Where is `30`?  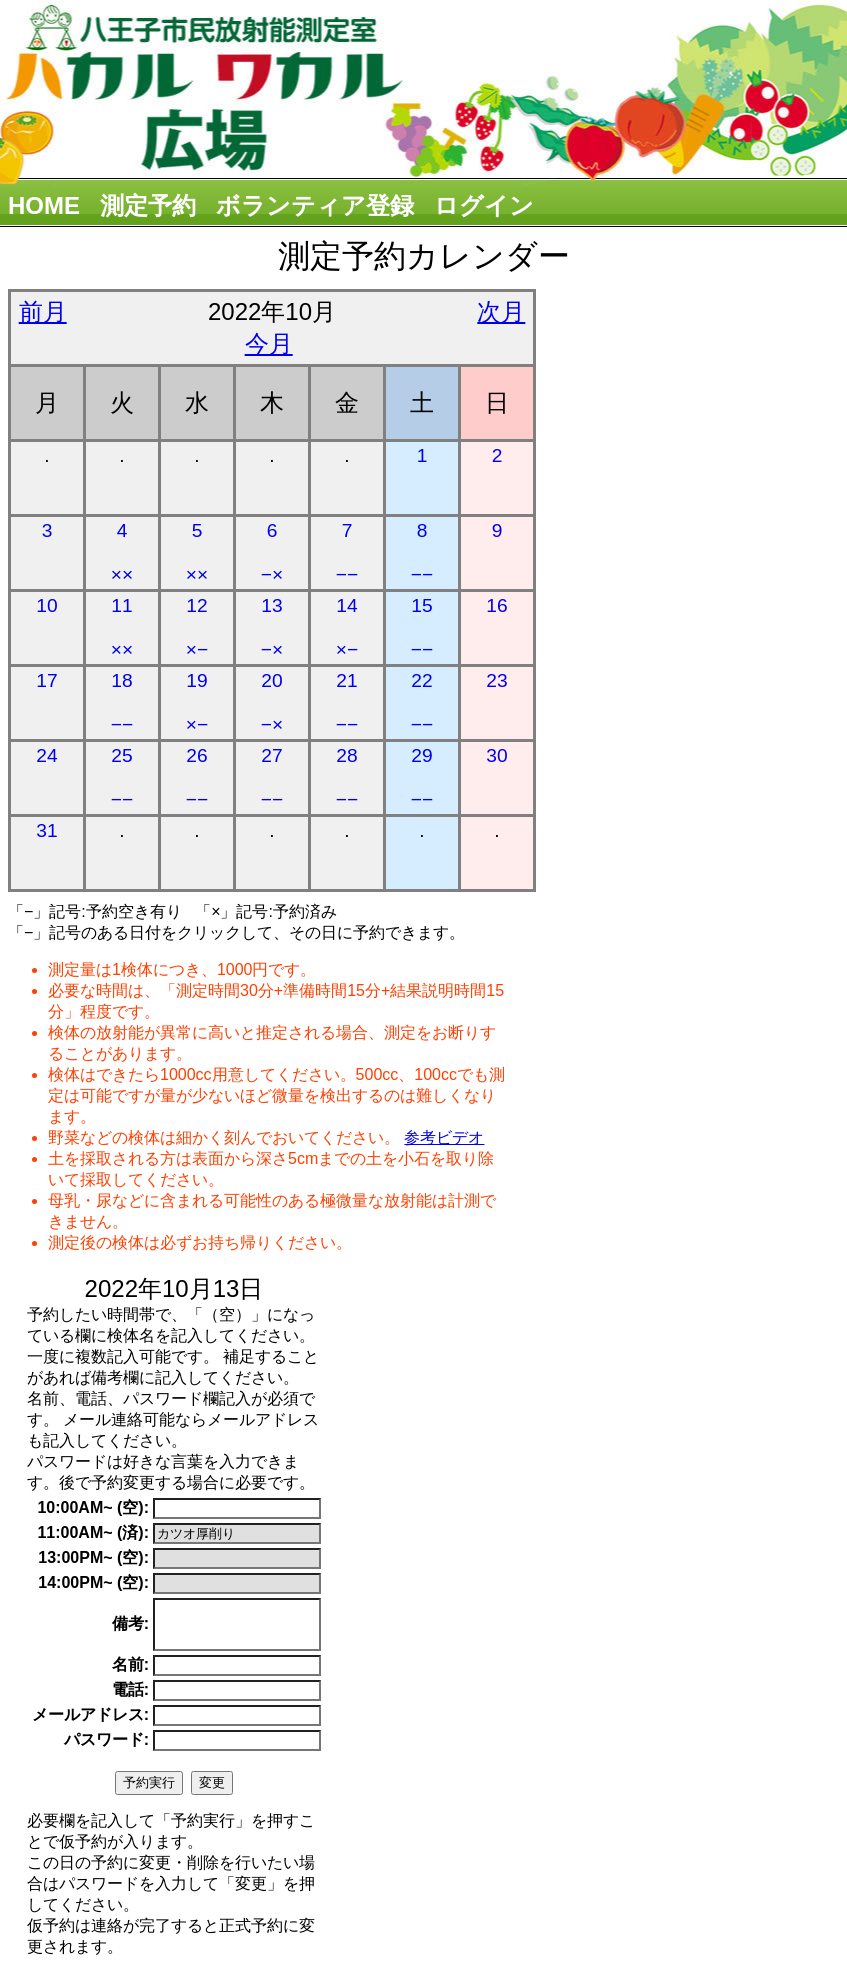 30 is located at coordinates (496, 755).